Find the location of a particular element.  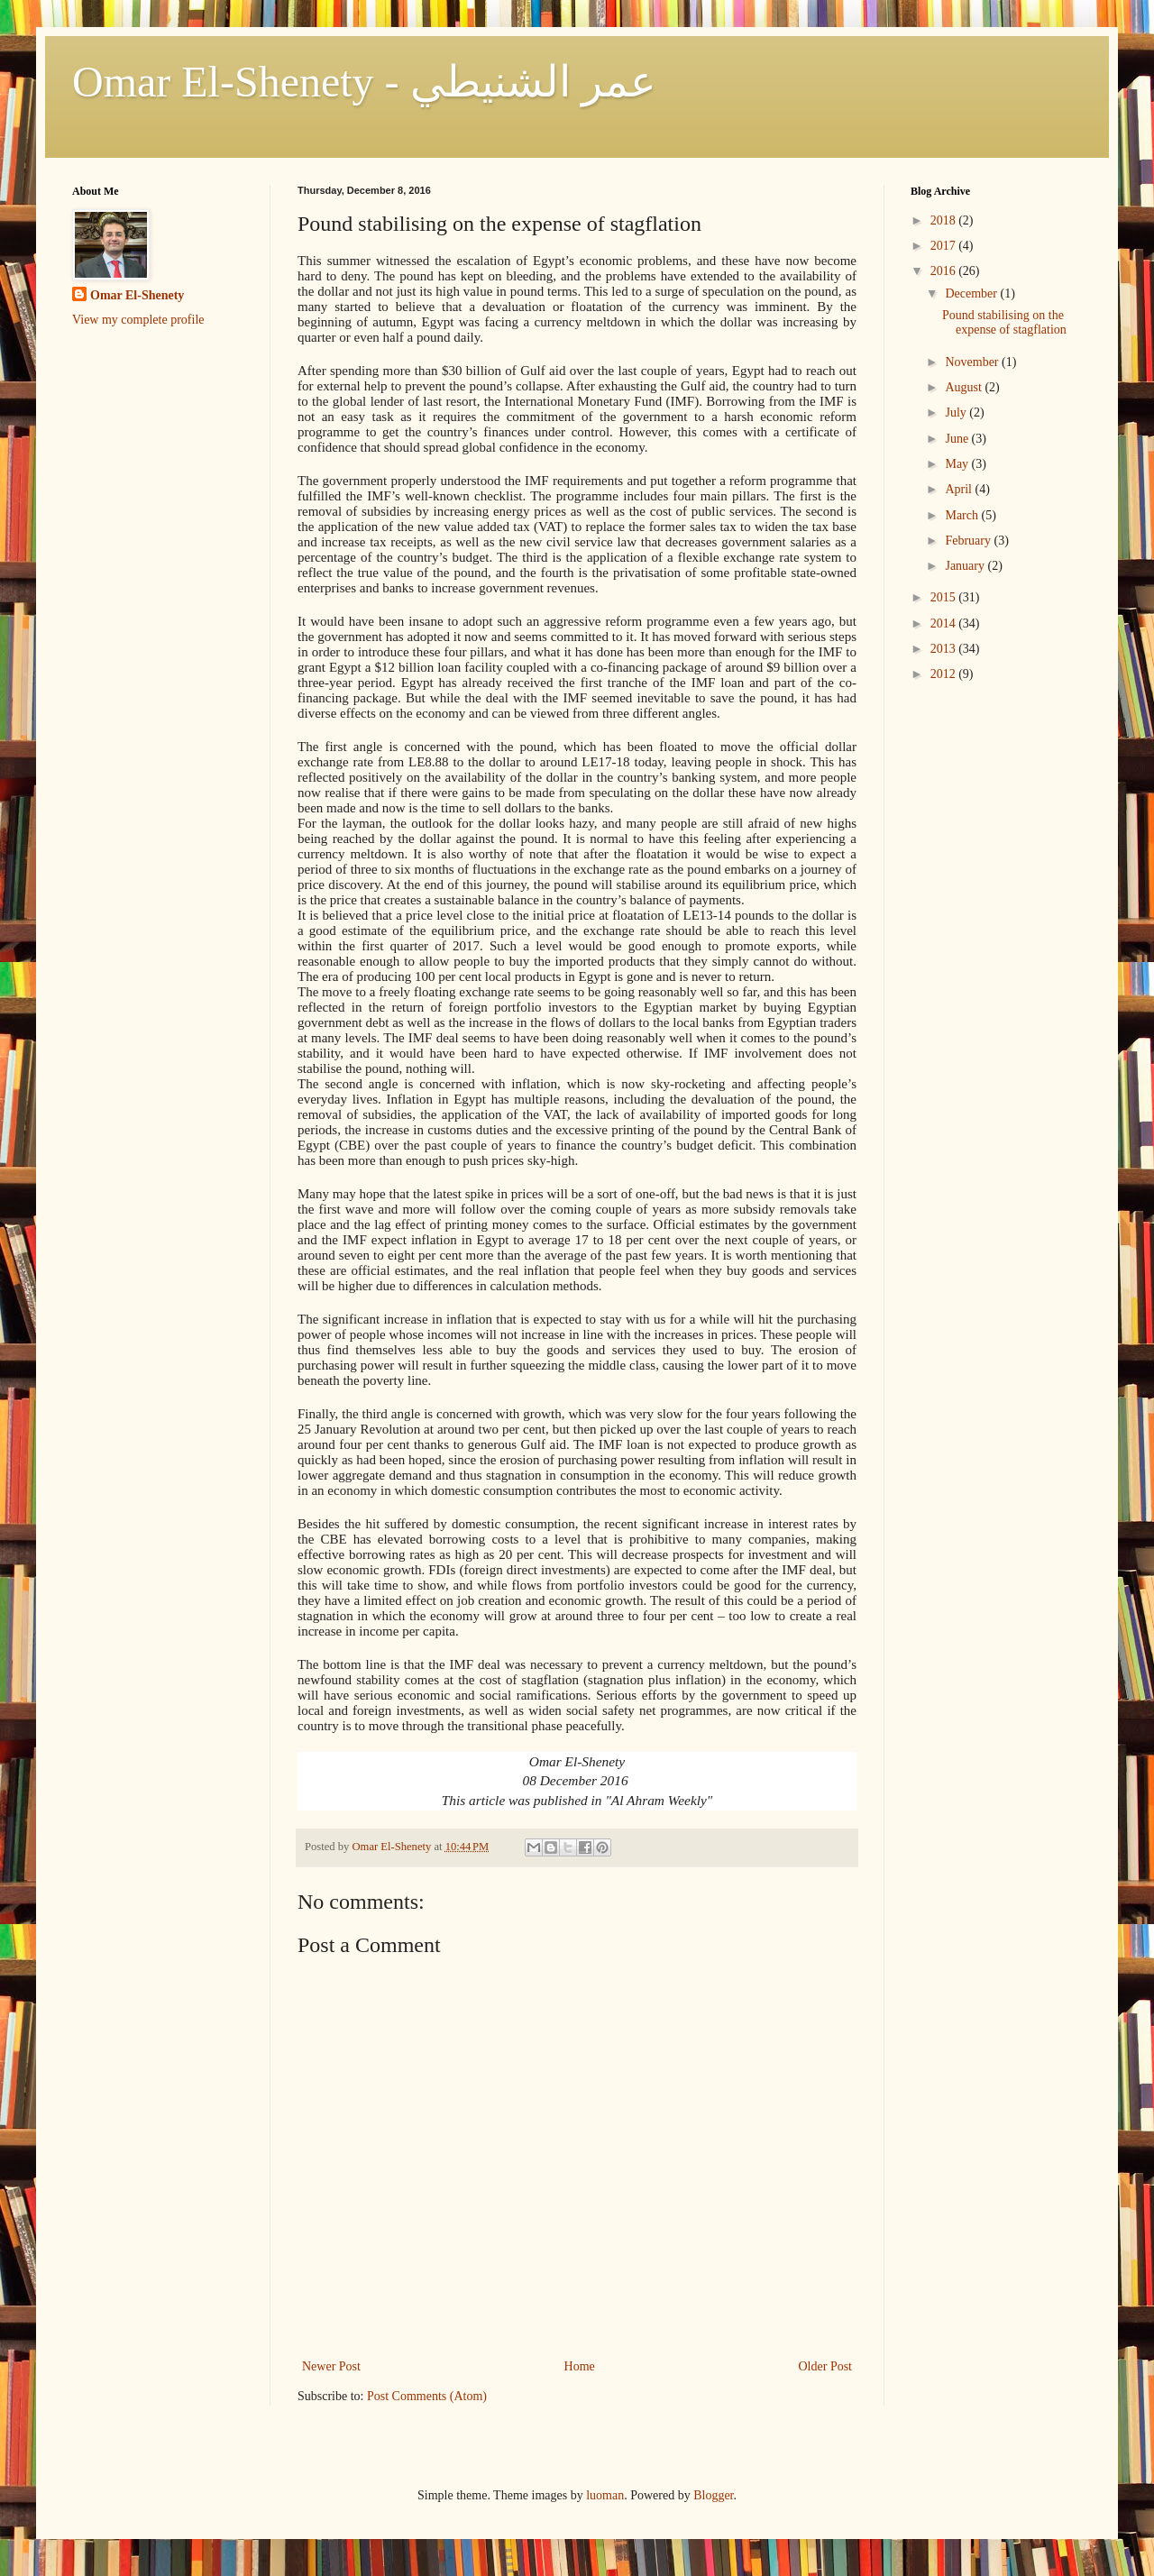

2016 is located at coordinates (944, 271).